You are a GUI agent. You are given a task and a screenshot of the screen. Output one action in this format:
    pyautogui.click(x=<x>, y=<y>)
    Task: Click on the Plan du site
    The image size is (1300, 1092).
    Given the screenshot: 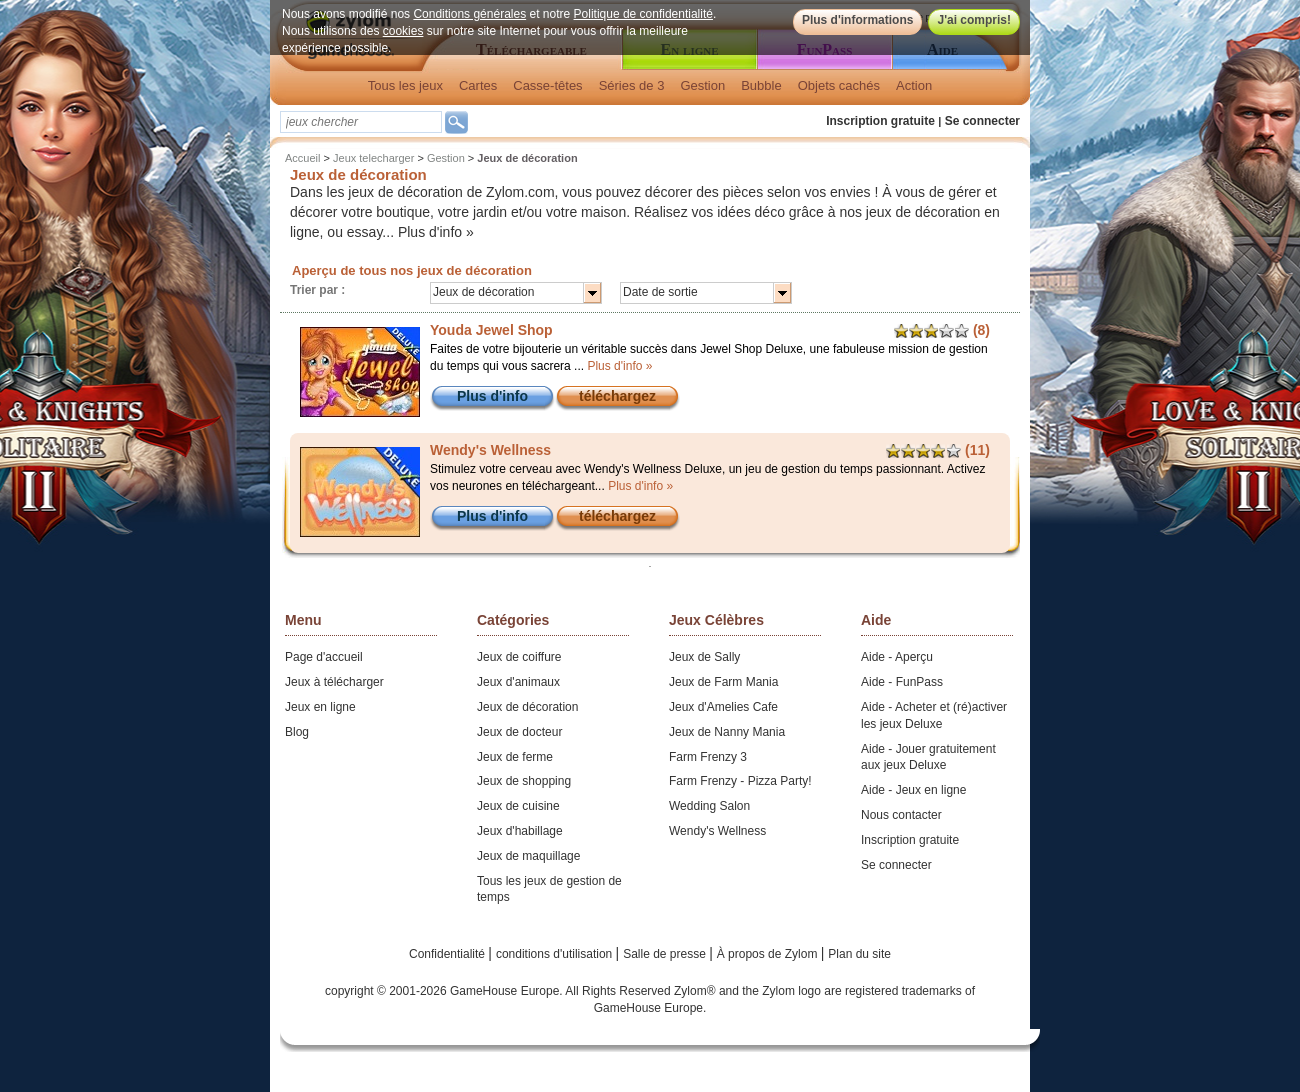 What is the action you would take?
    pyautogui.click(x=859, y=954)
    